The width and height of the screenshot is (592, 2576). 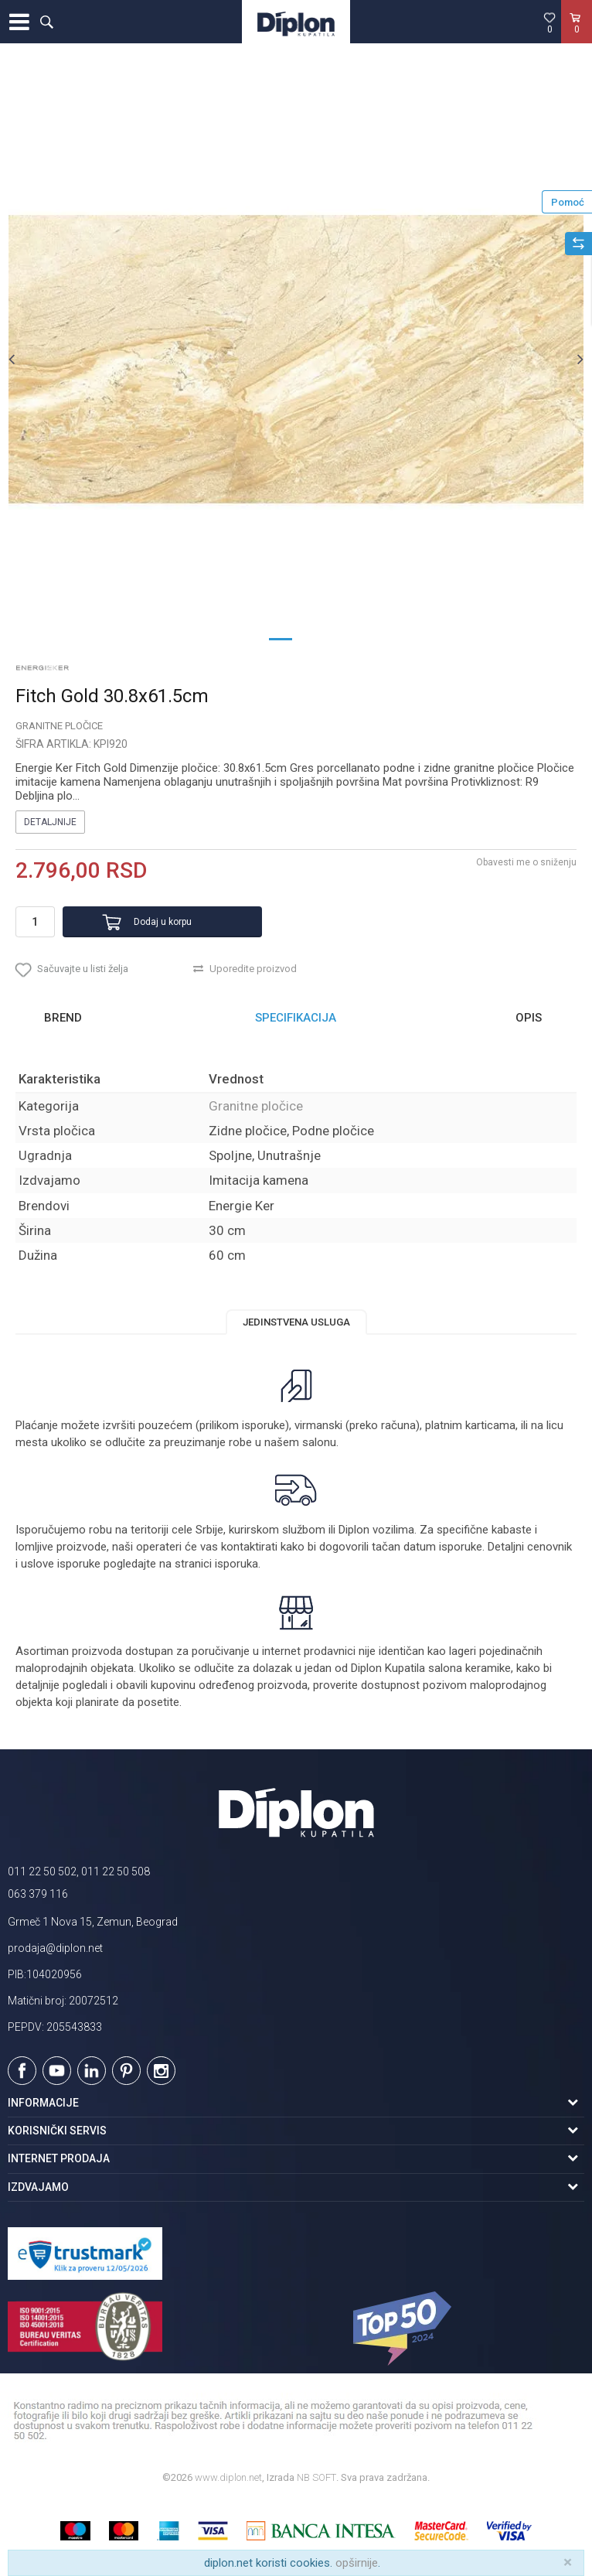 What do you see at coordinates (528, 1018) in the screenshot?
I see `Opis` at bounding box center [528, 1018].